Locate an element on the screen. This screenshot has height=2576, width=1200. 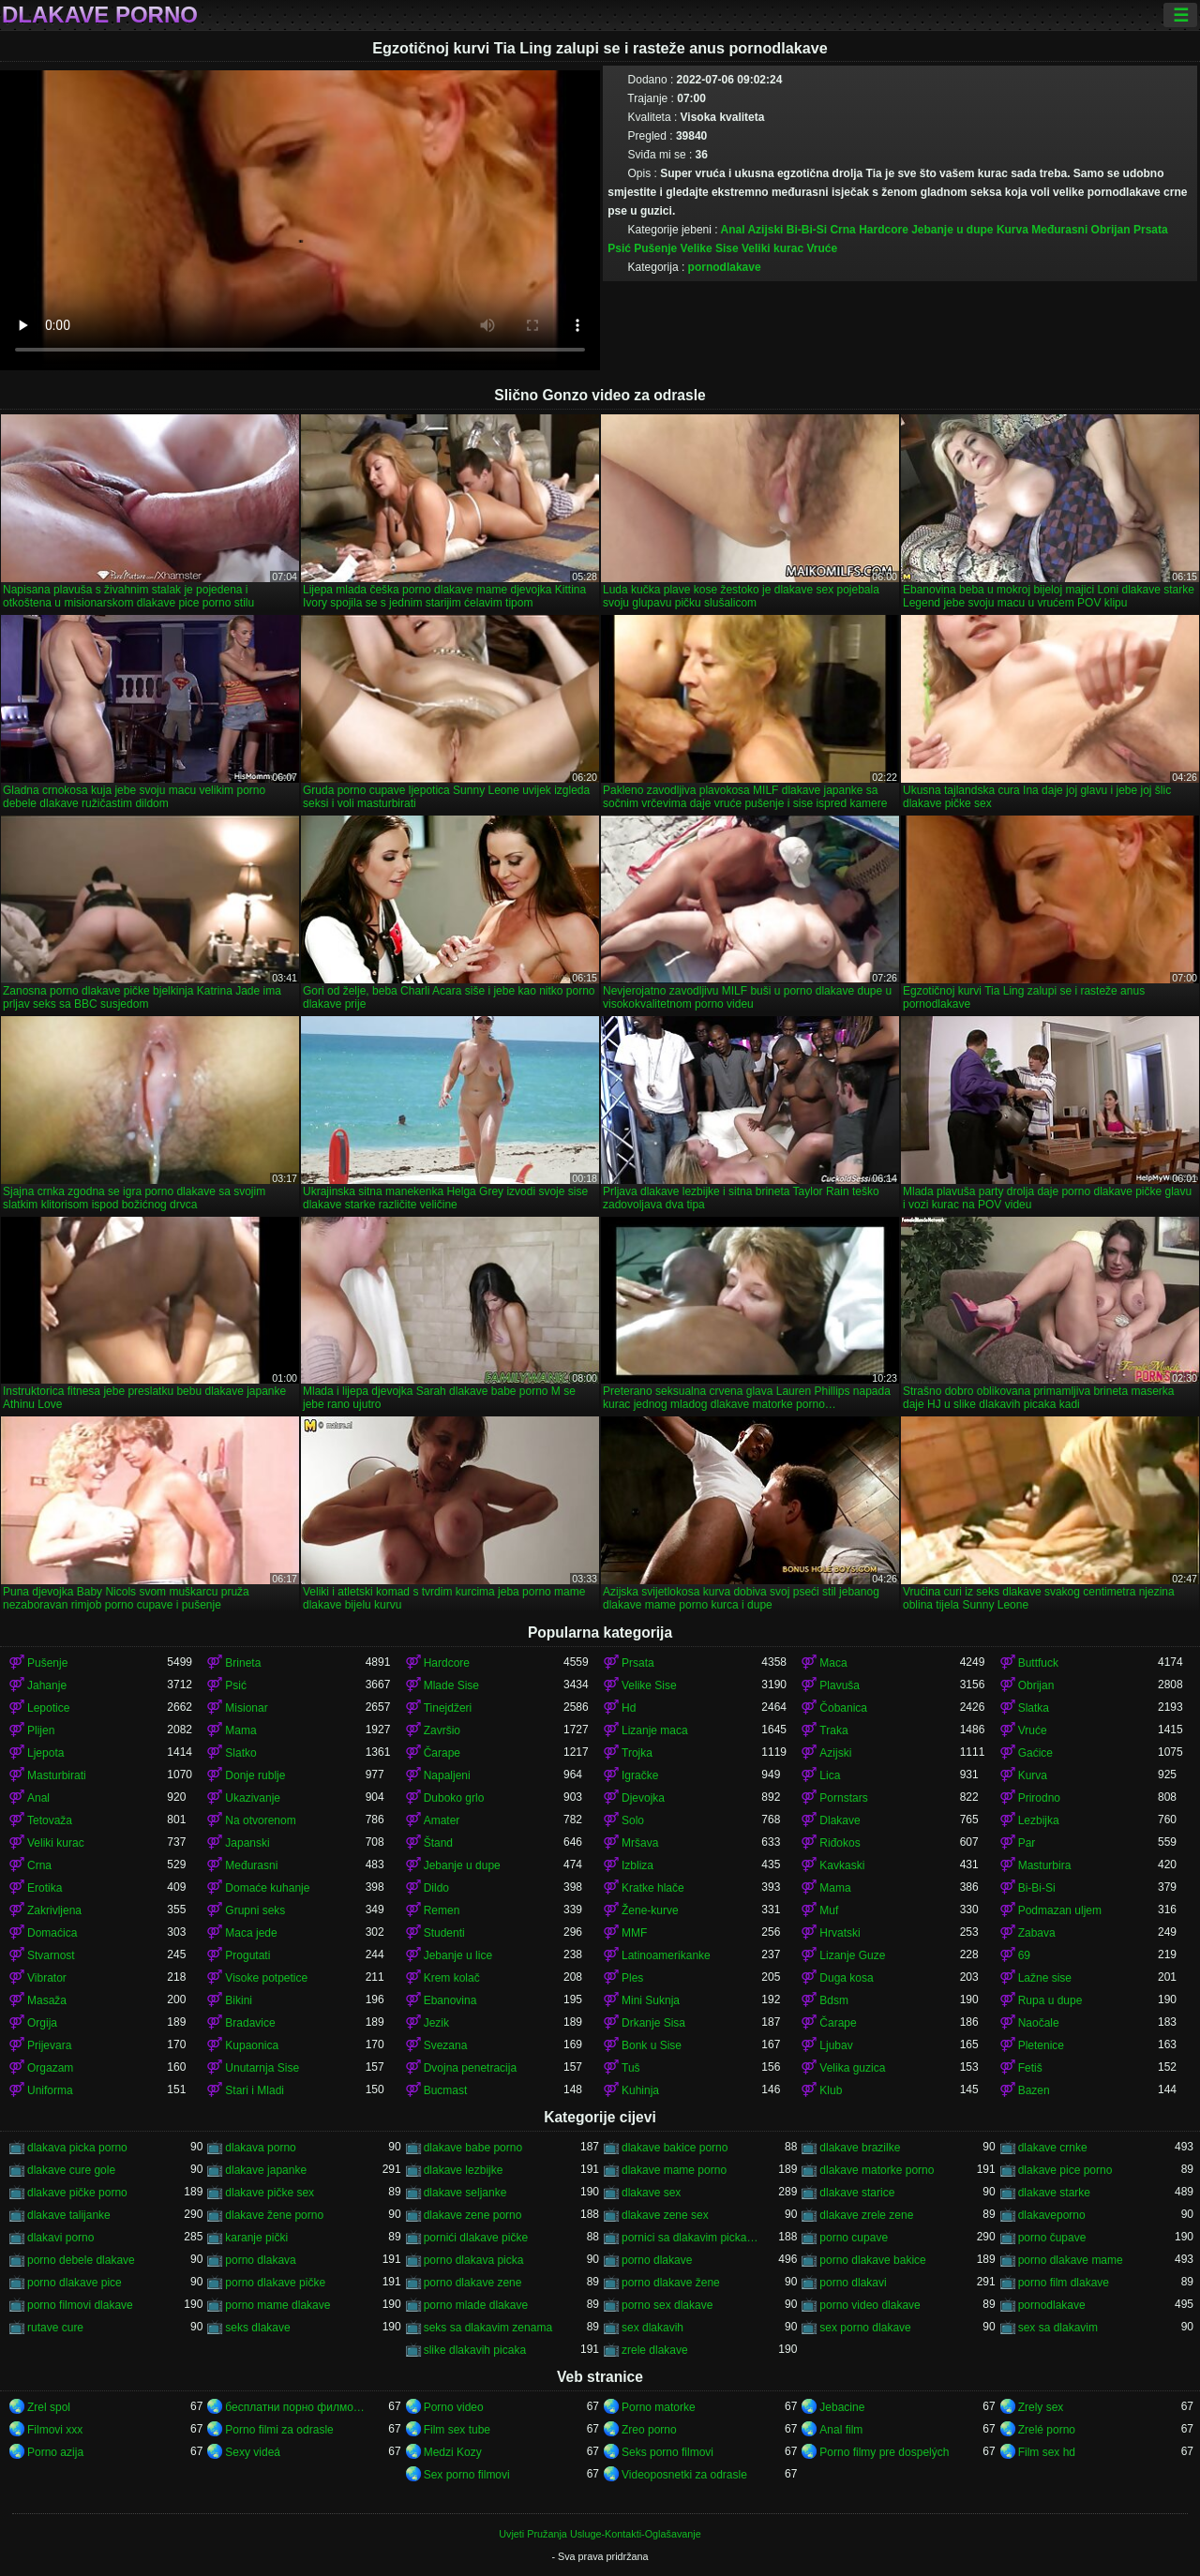
Maca jede is located at coordinates (251, 1932).